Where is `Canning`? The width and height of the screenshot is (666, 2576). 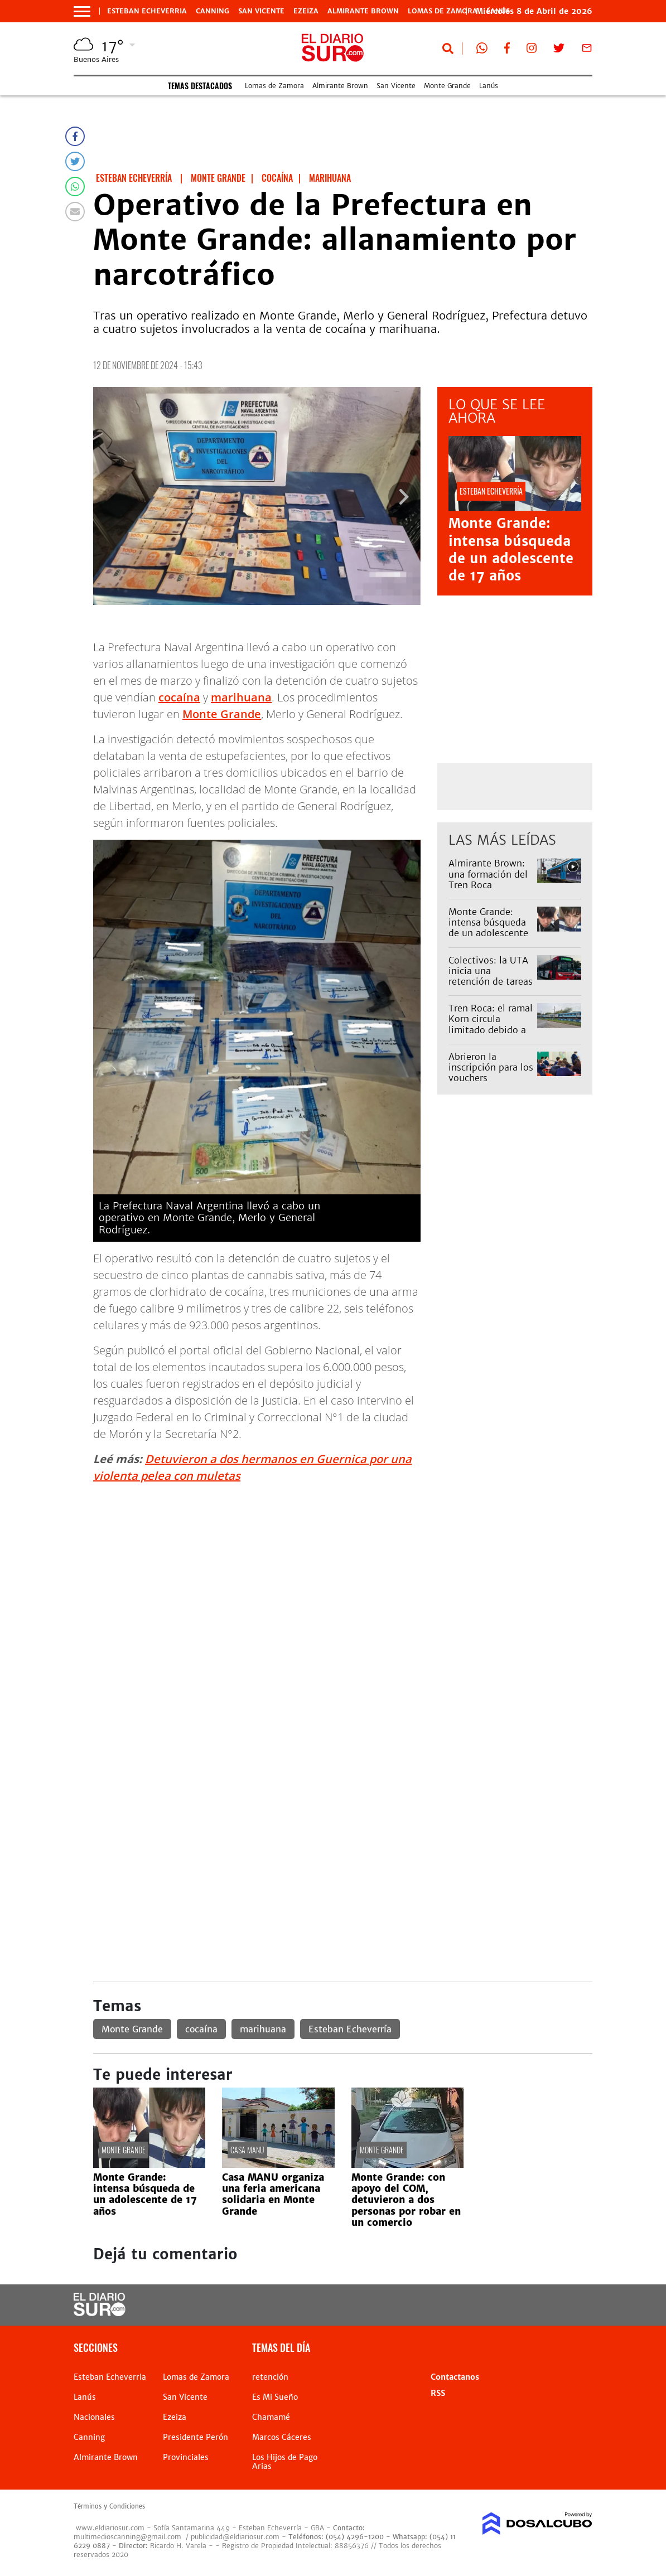
Canning is located at coordinates (212, 11).